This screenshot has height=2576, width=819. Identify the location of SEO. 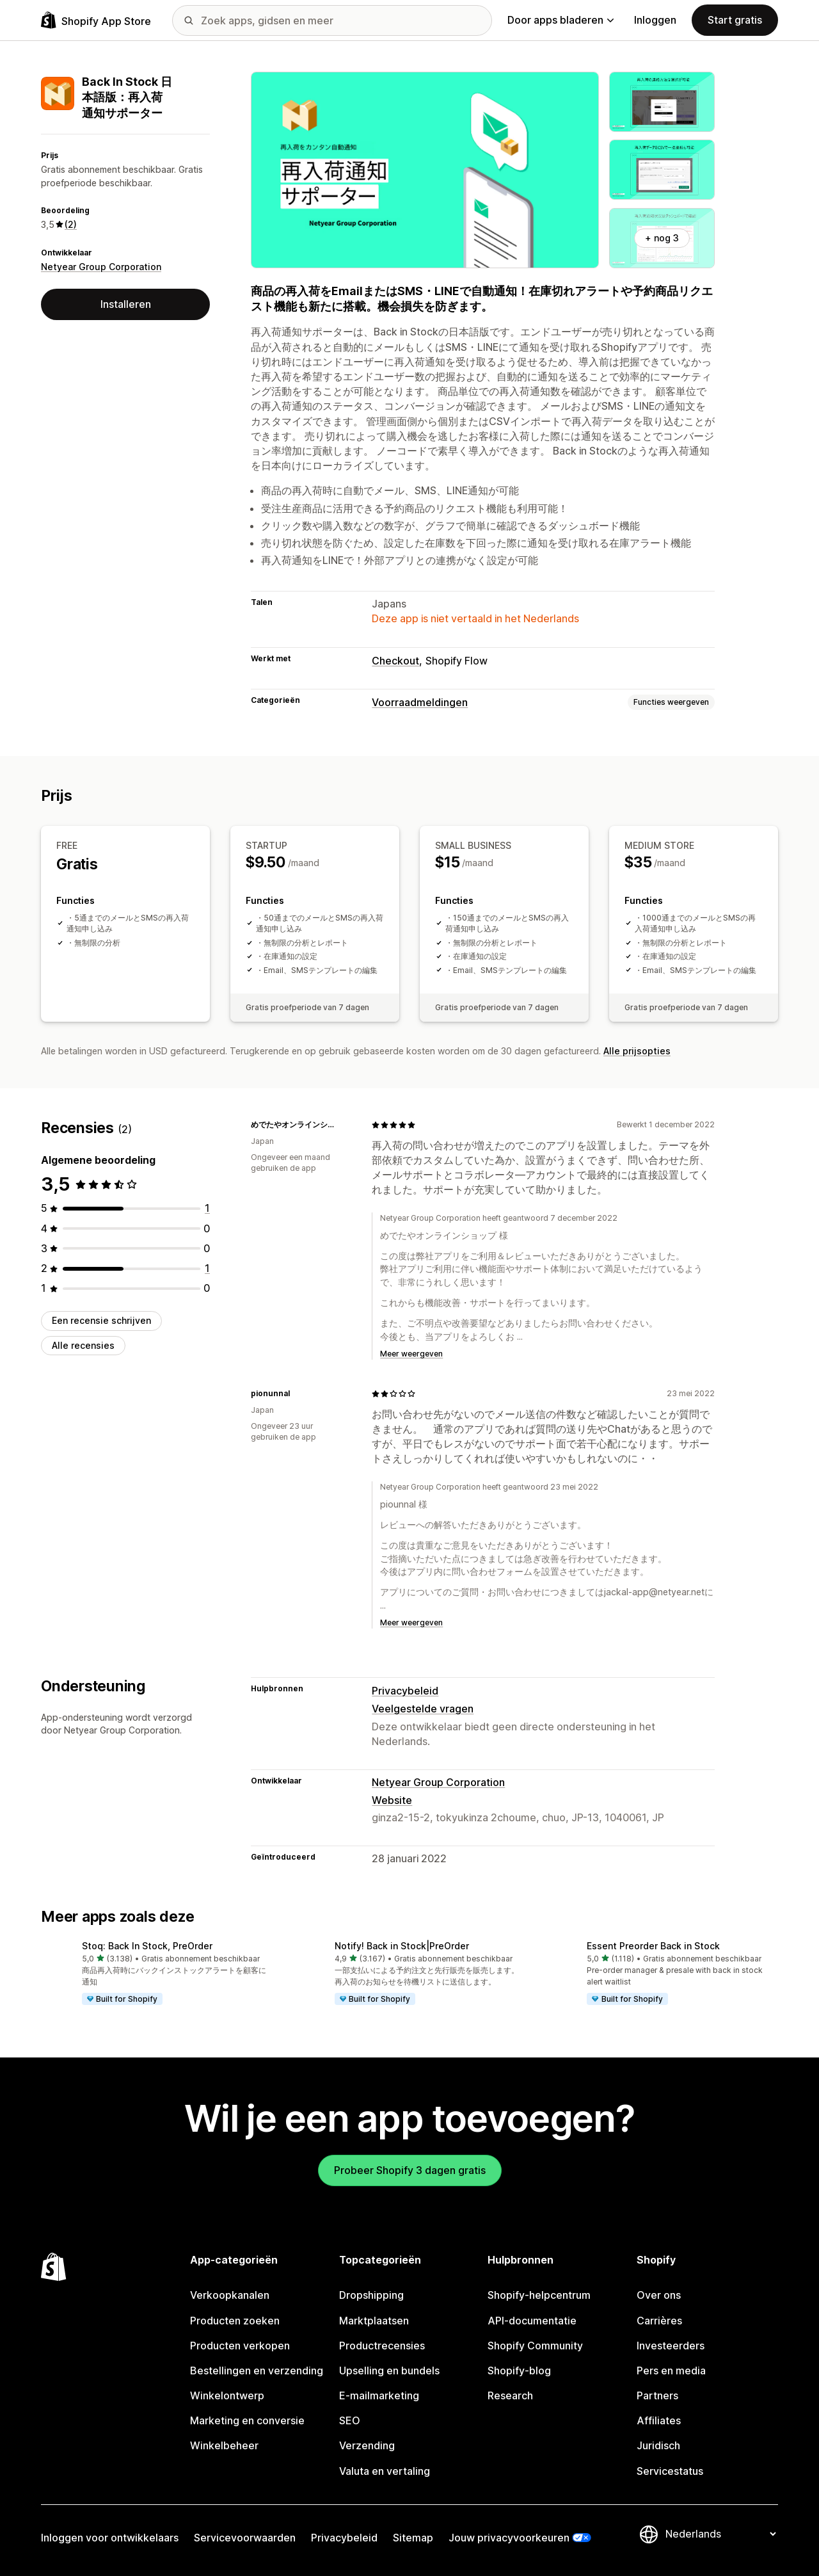
(349, 2420).